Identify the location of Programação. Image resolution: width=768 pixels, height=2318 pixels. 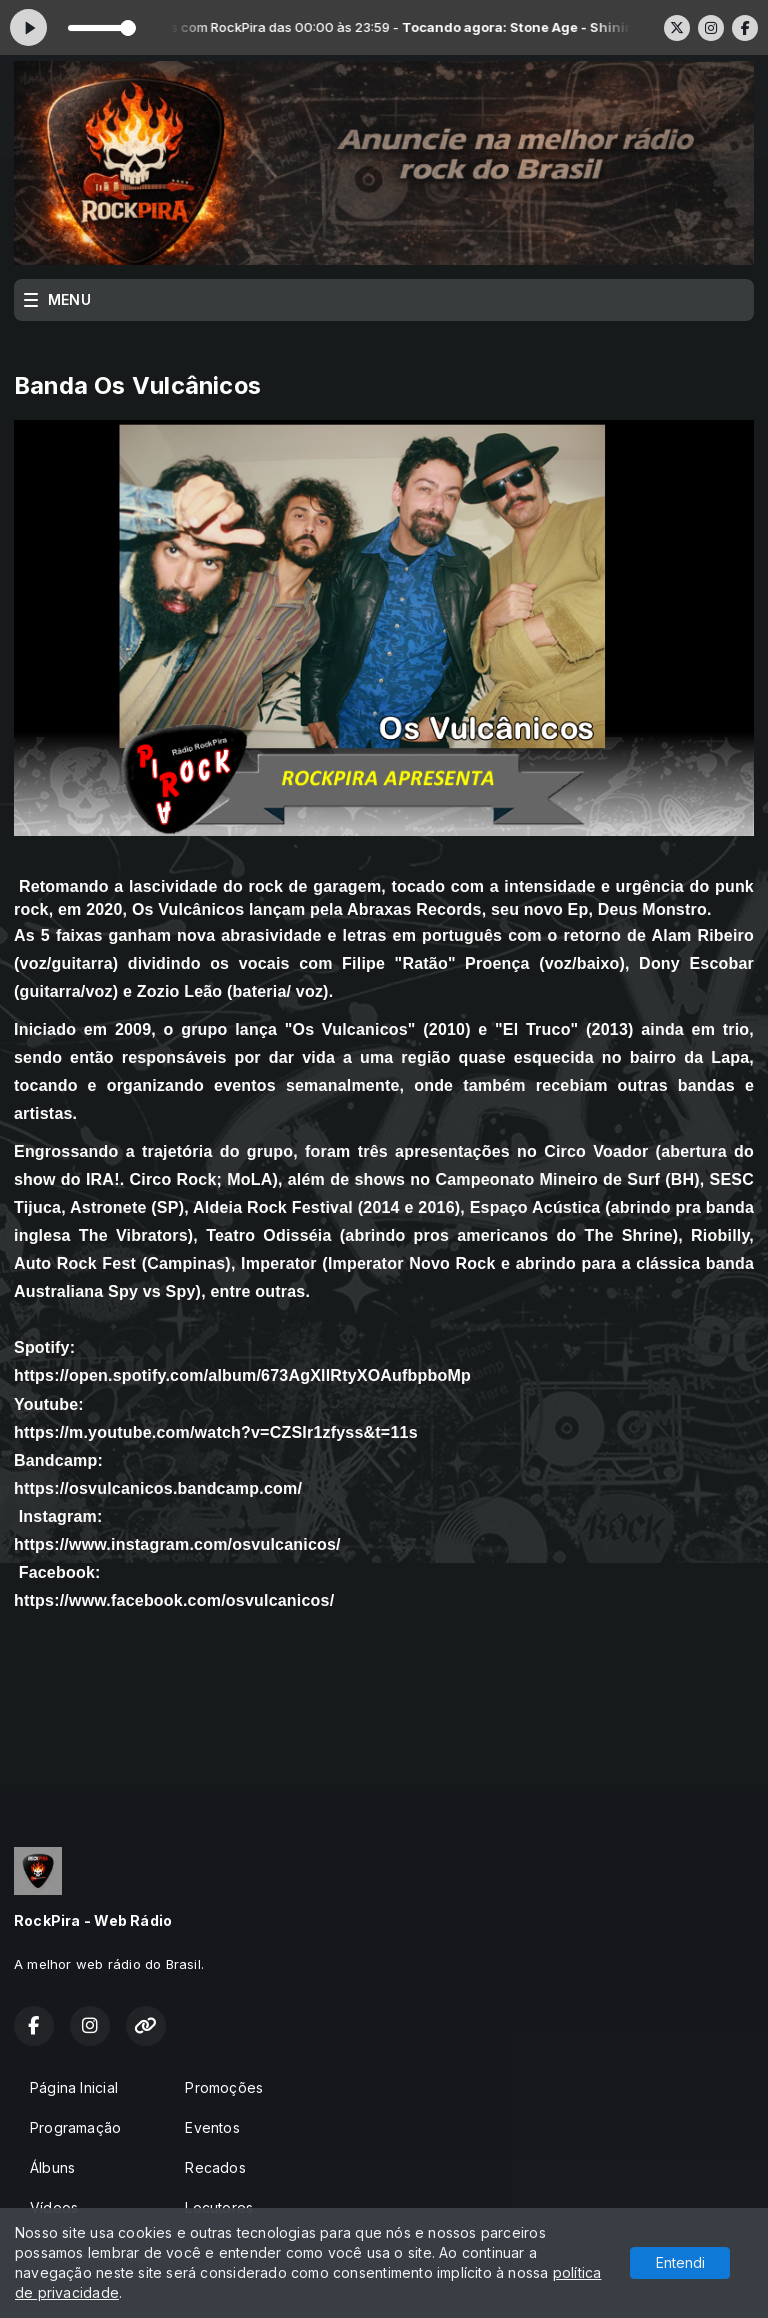
(75, 2127).